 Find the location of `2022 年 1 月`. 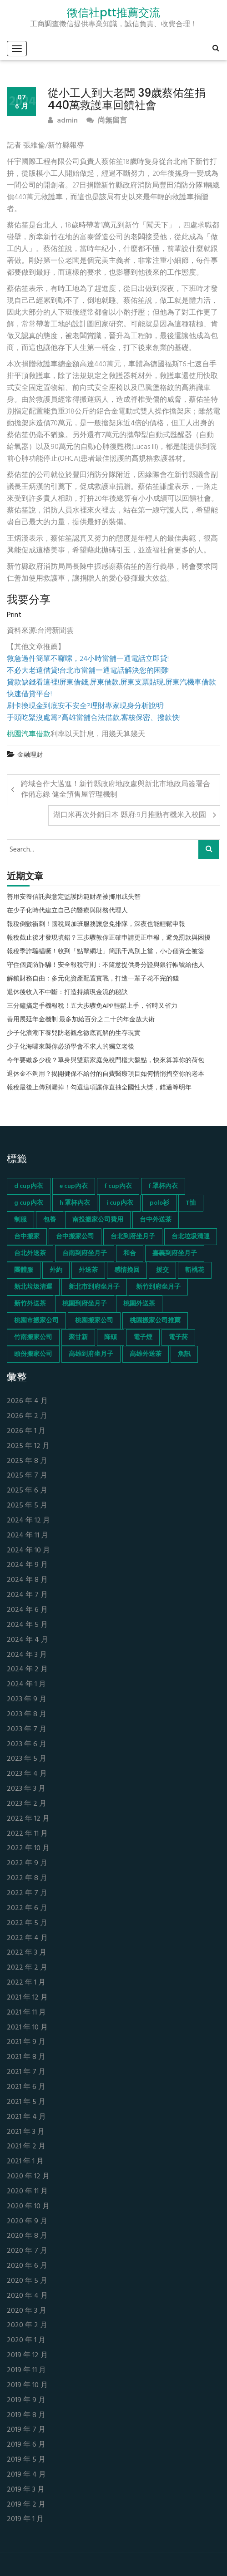

2022 年 1 月 is located at coordinates (26, 1983).